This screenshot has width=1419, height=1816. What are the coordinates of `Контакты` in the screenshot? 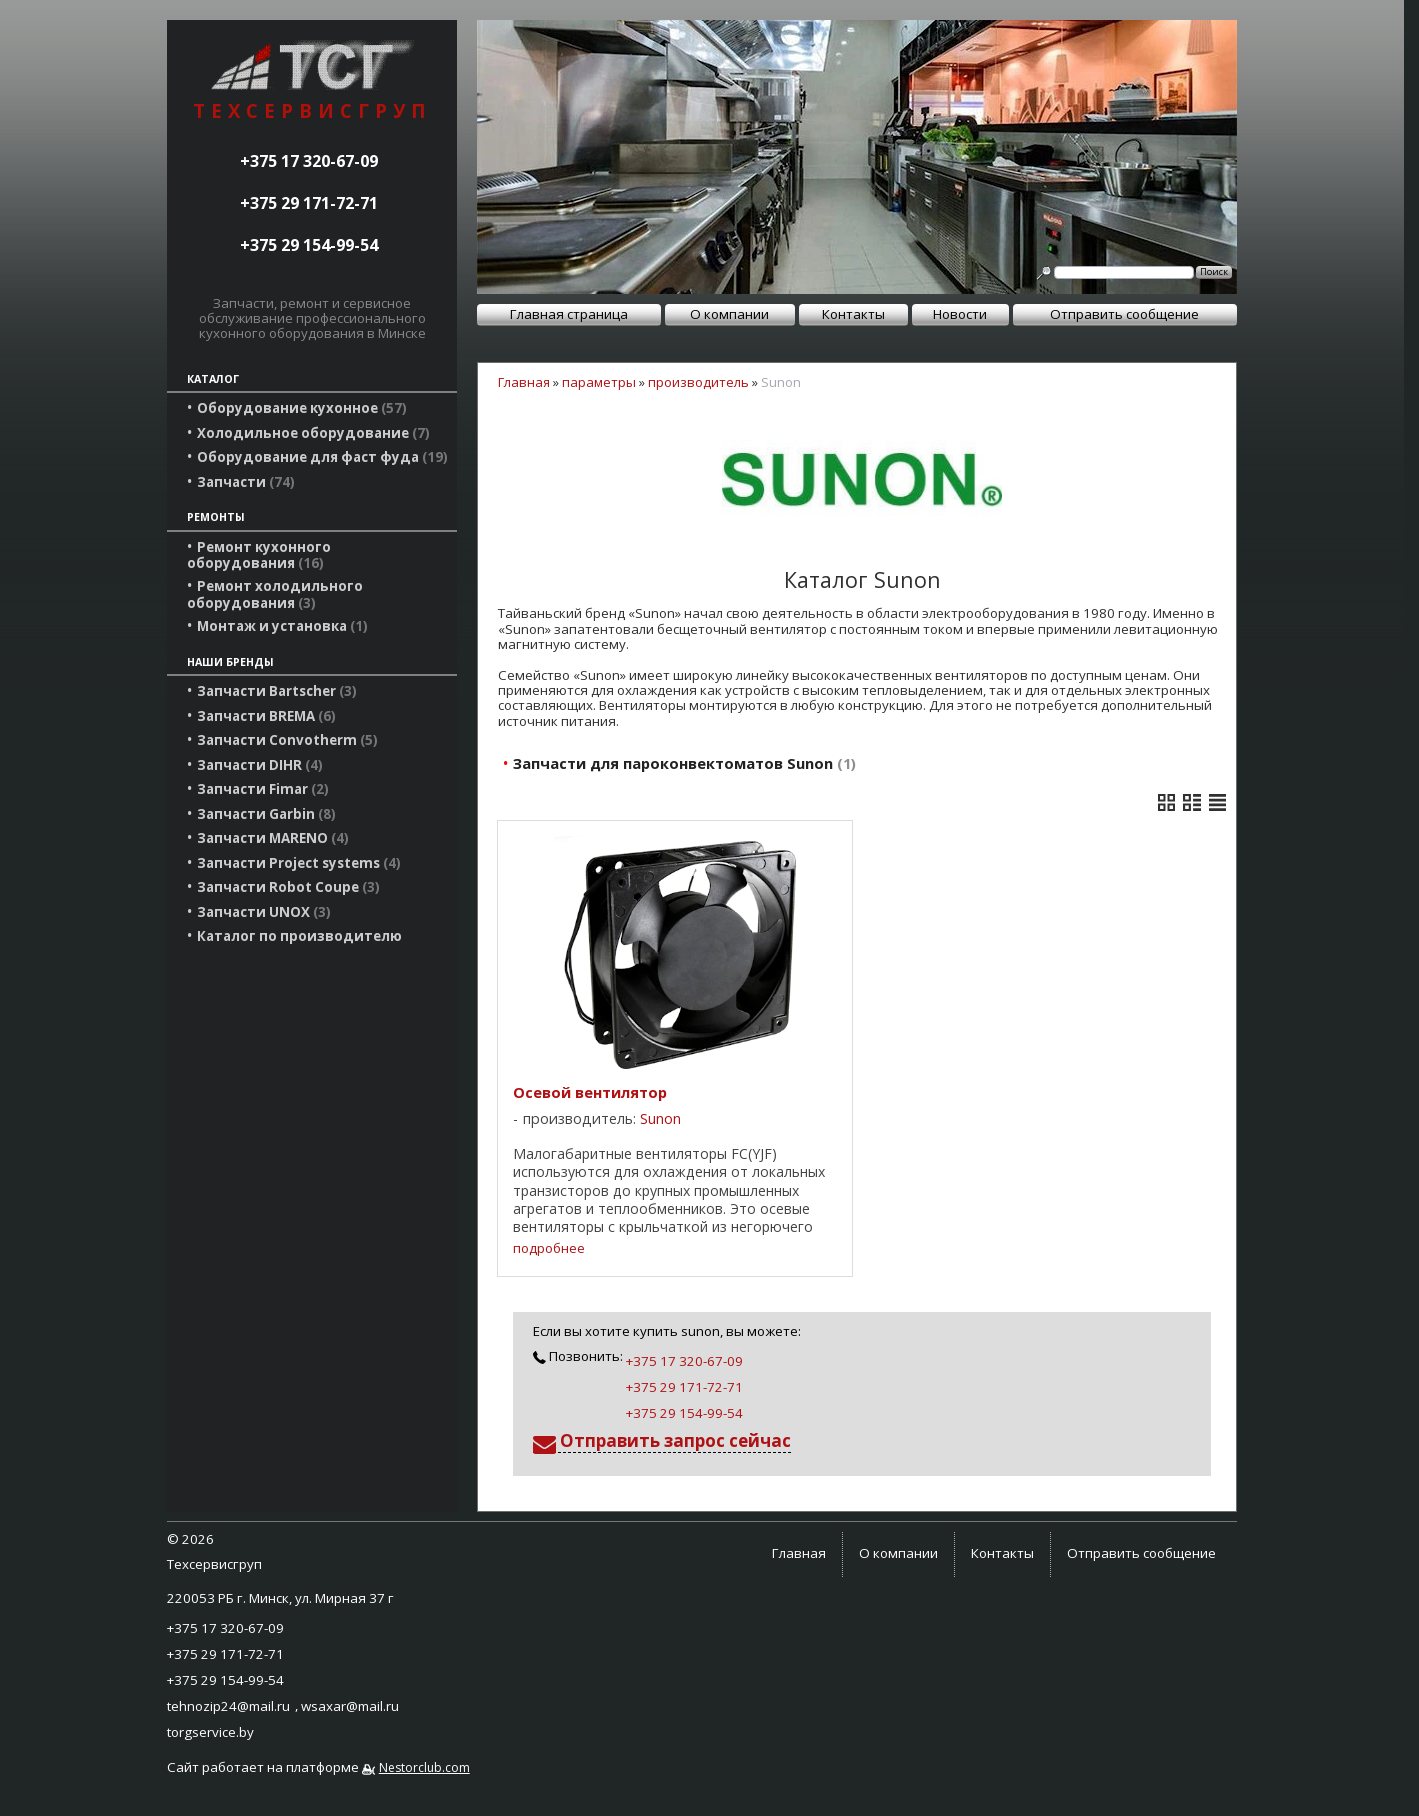 It's located at (853, 314).